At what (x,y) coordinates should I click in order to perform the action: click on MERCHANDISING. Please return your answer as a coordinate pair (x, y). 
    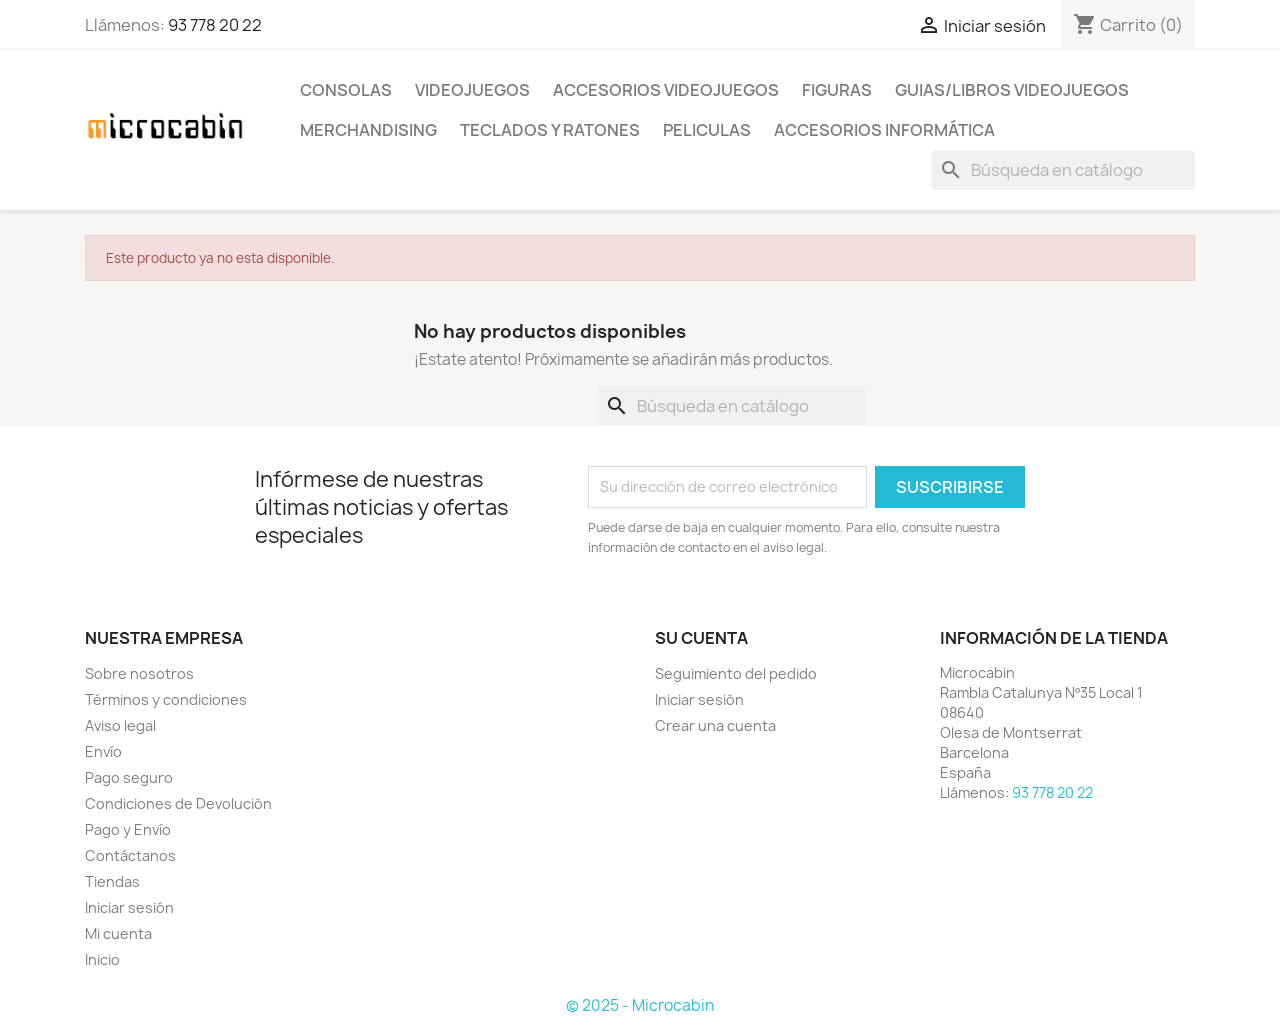
    Looking at the image, I should click on (368, 130).